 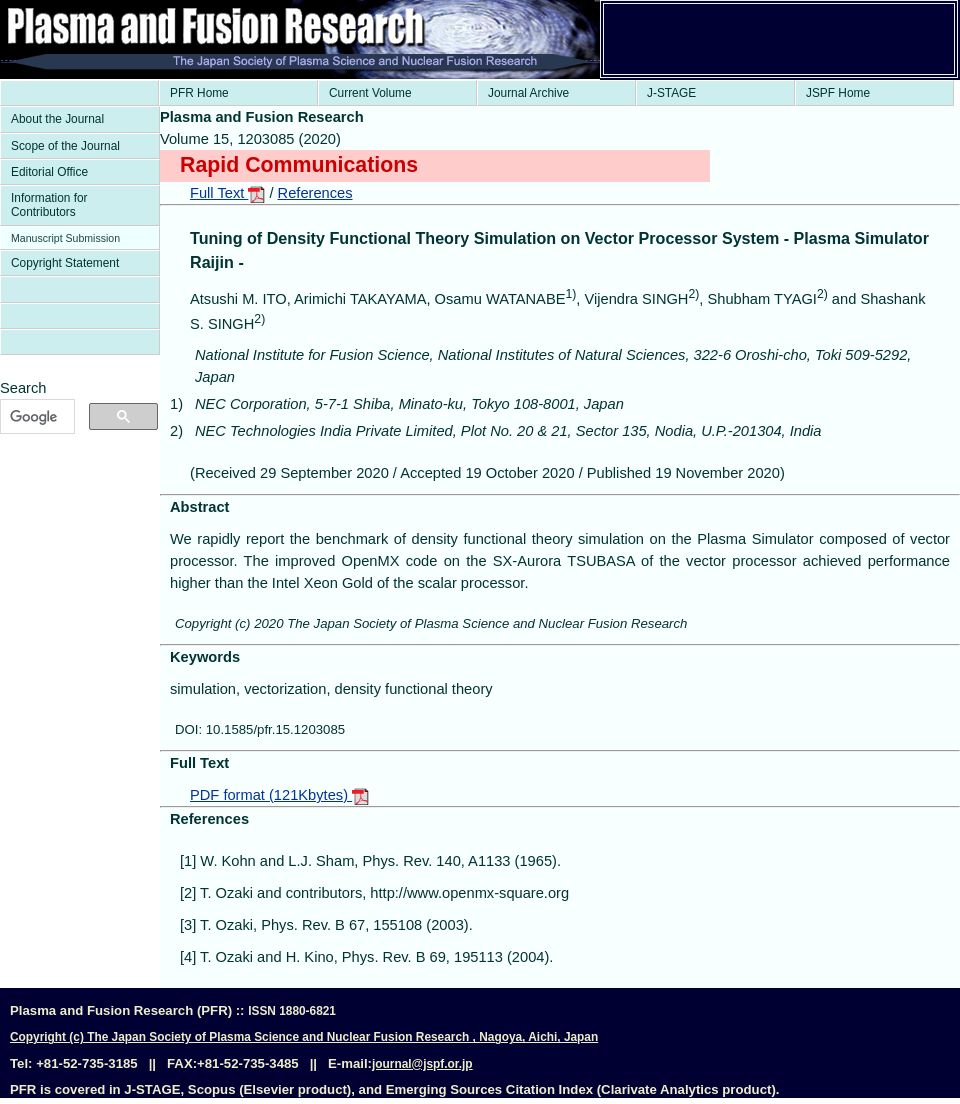 What do you see at coordinates (65, 146) in the screenshot?
I see `Scope of the Journal` at bounding box center [65, 146].